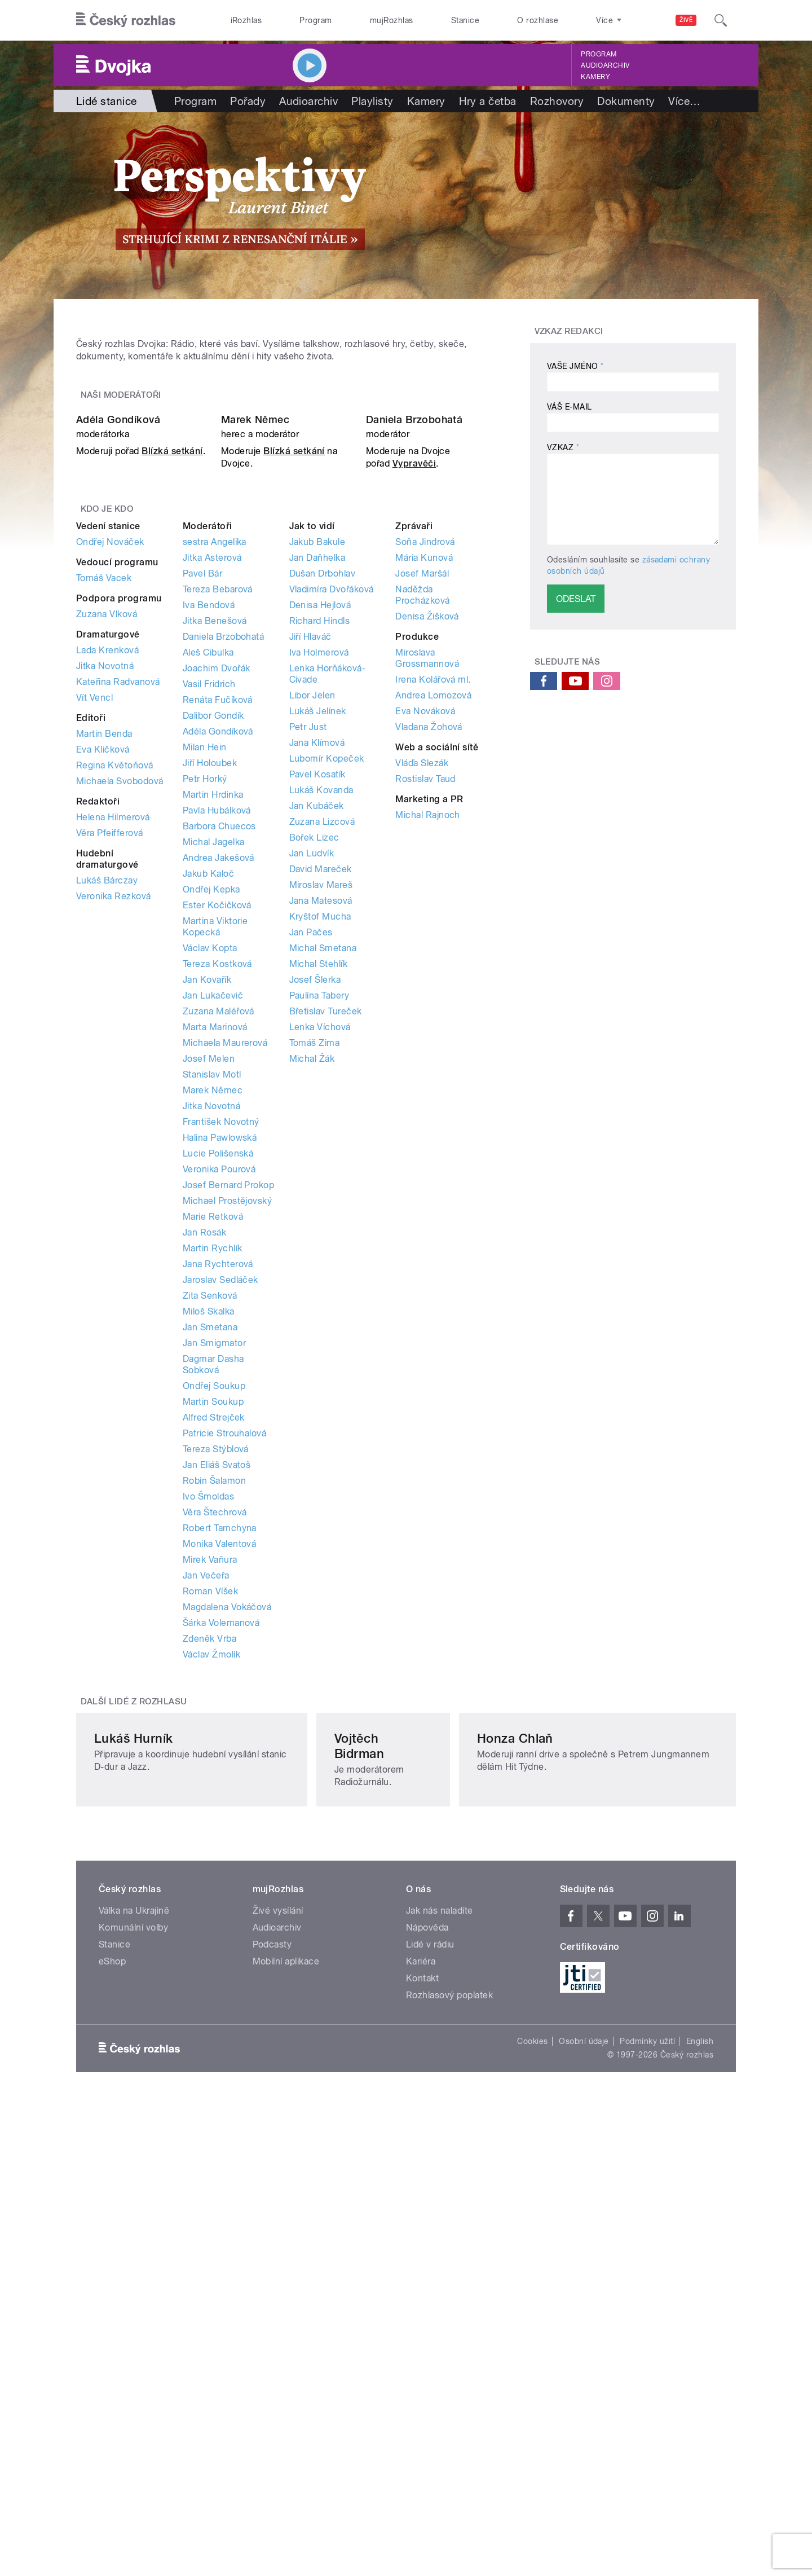  I want to click on Jitka Benešová, so click(215, 898).